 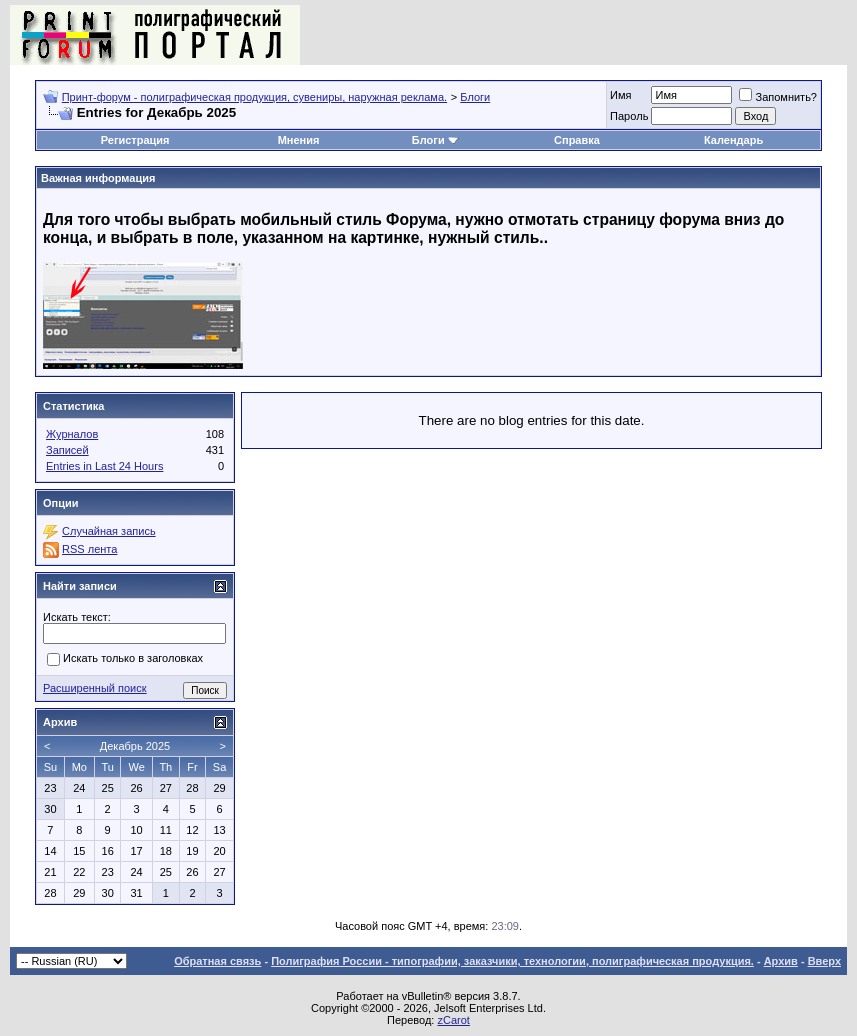 I want to click on Имя, so click(x=620, y=95).